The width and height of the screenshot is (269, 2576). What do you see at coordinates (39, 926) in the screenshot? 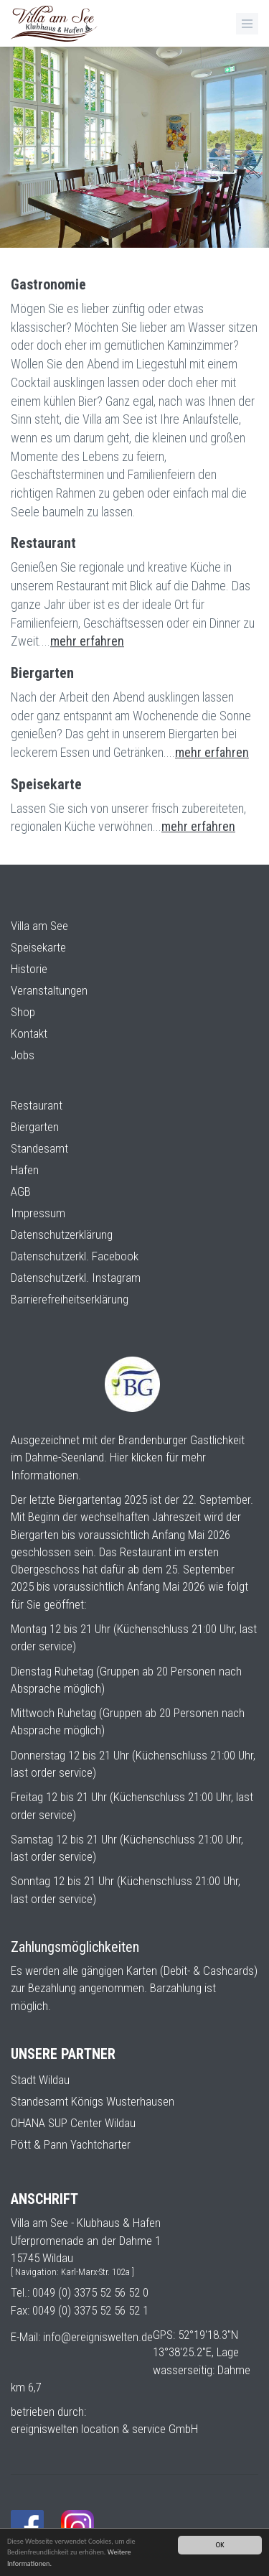
I see `Villa am See` at bounding box center [39, 926].